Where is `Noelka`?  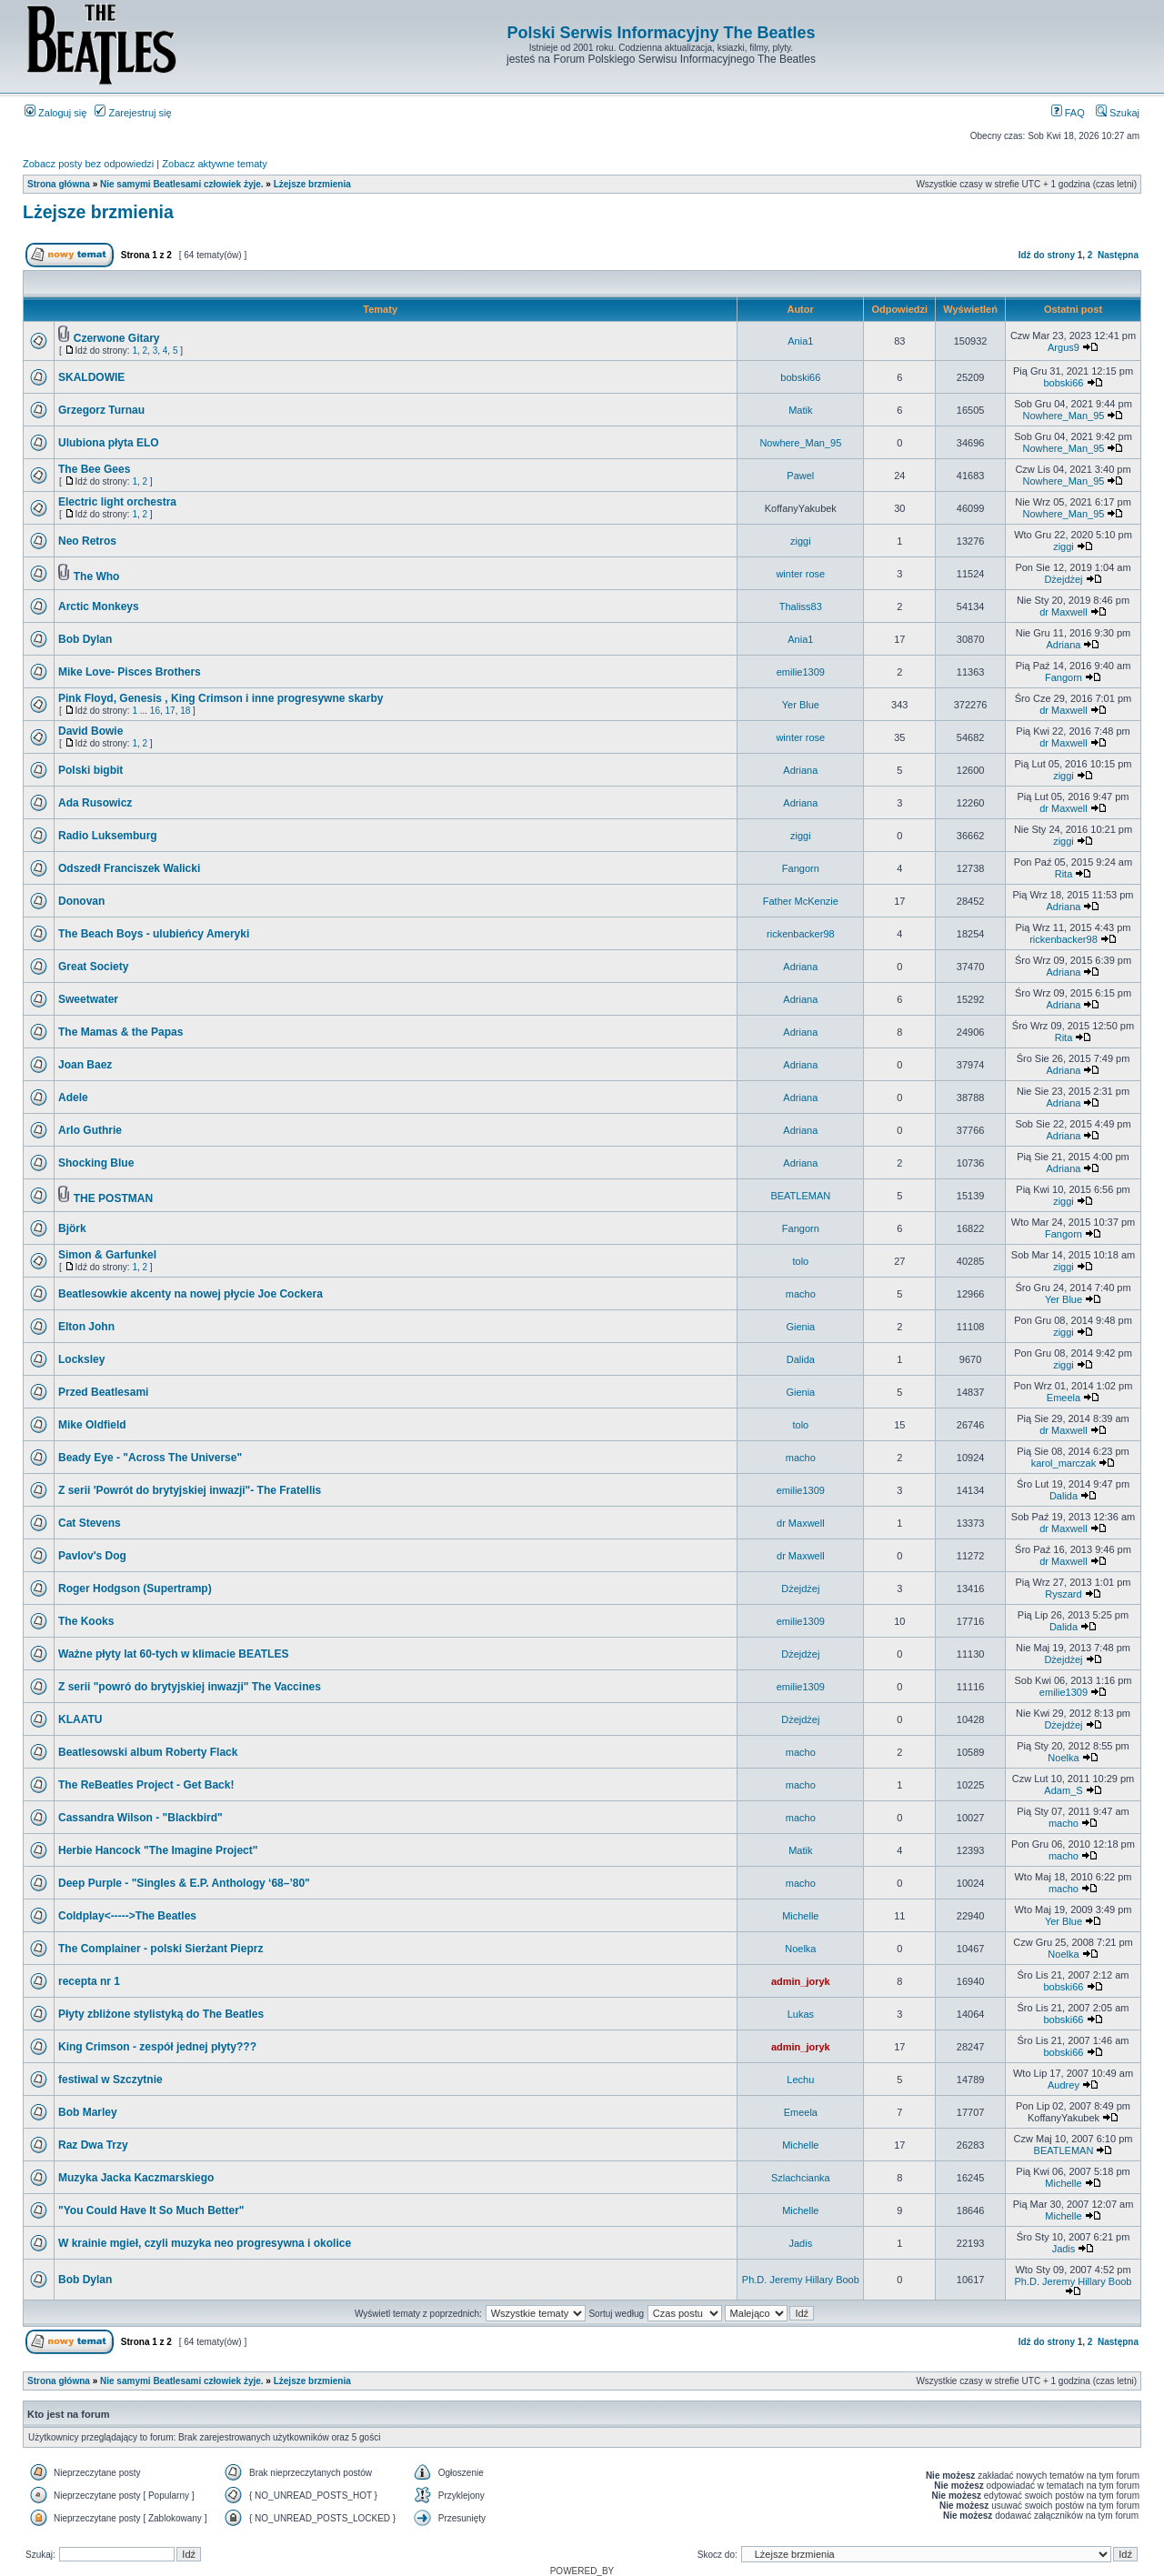
Noelka is located at coordinates (1063, 1757).